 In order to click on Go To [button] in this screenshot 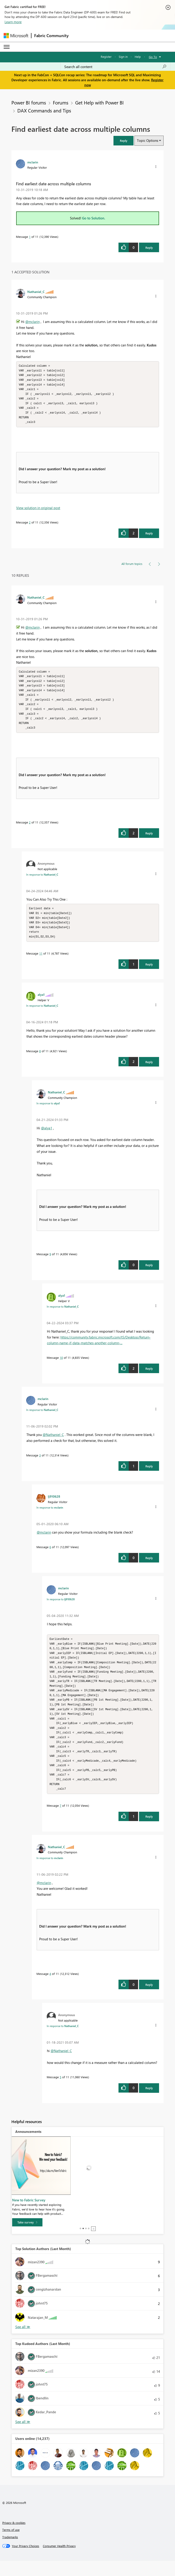, I will do `click(153, 57)`.